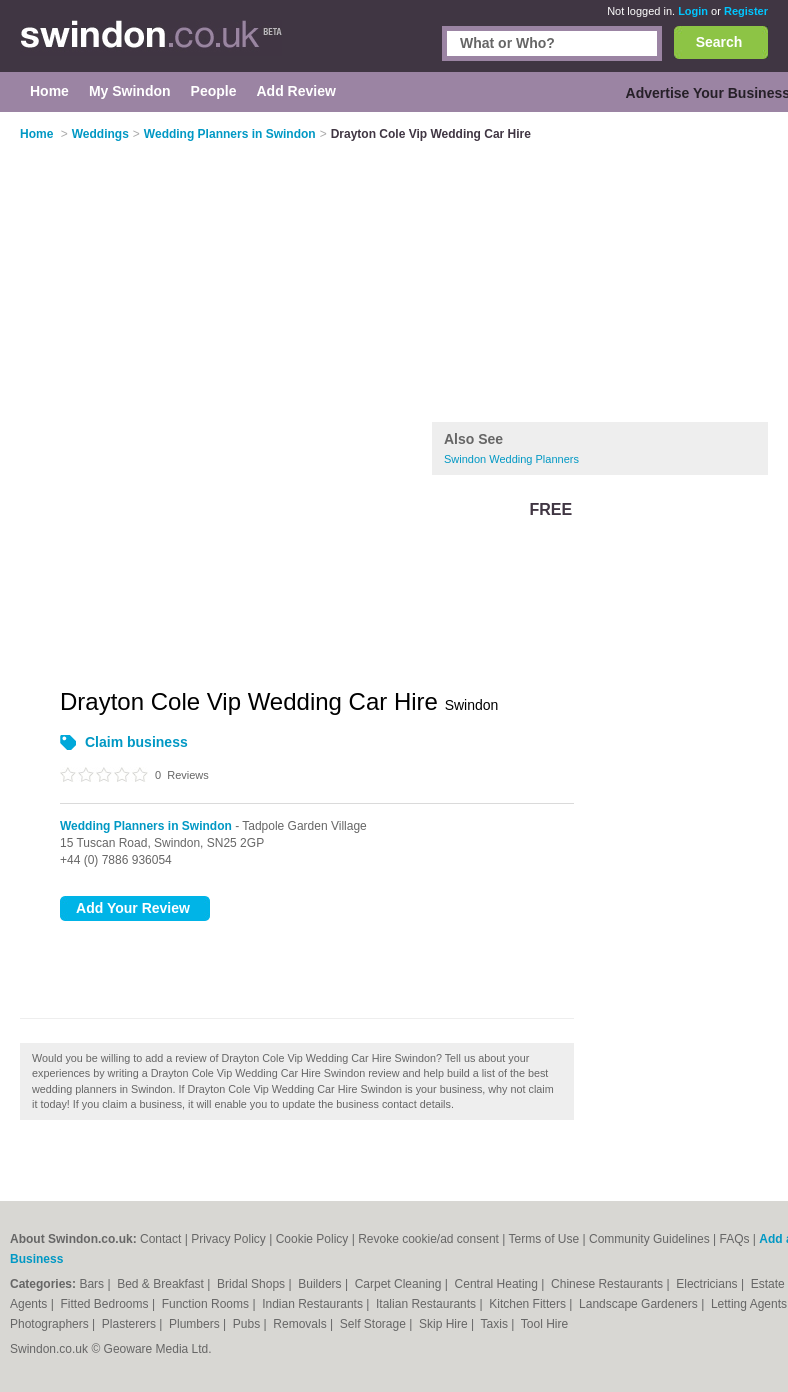  What do you see at coordinates (93, 1284) in the screenshot?
I see `Bars` at bounding box center [93, 1284].